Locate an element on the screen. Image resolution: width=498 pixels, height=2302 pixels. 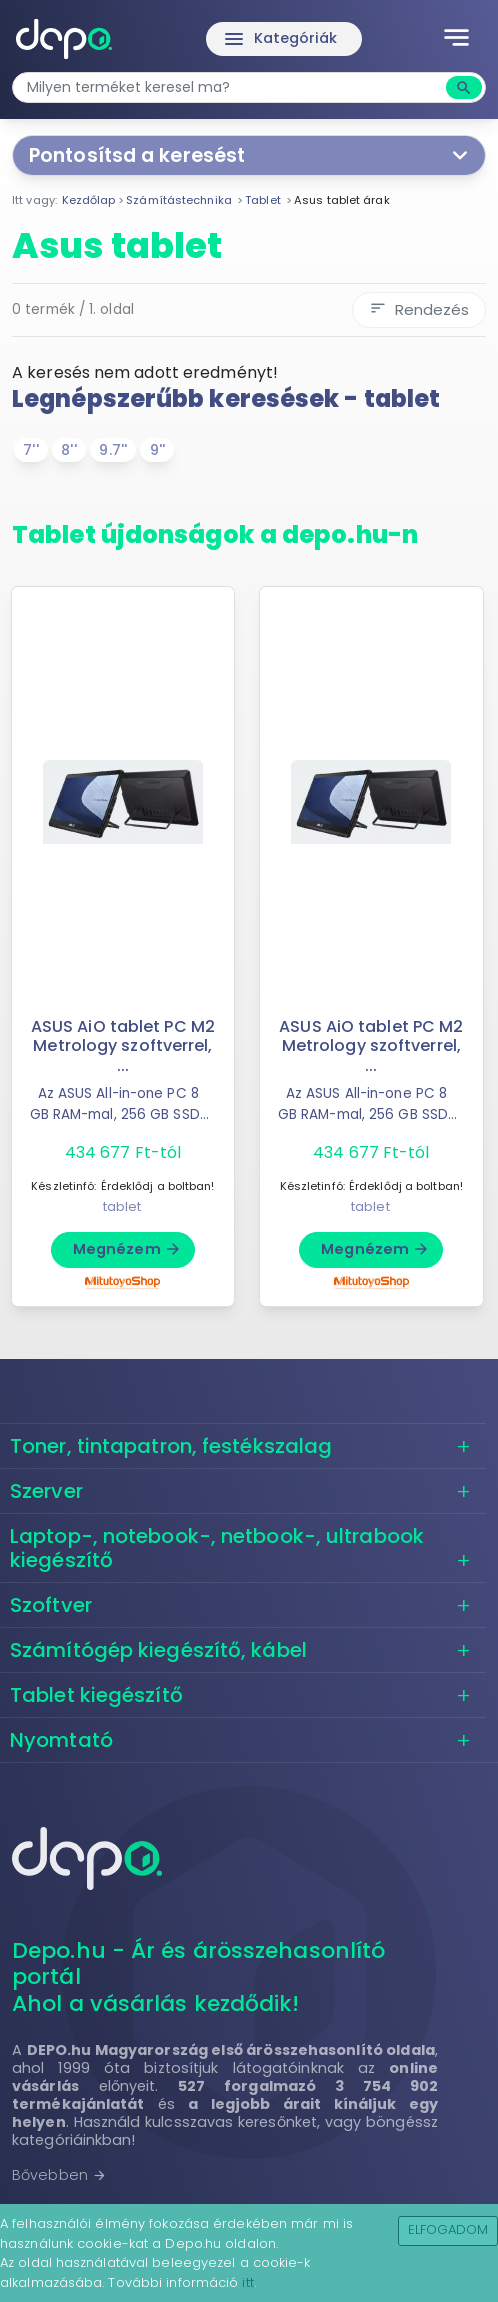
Rendezés is located at coordinates (419, 309).